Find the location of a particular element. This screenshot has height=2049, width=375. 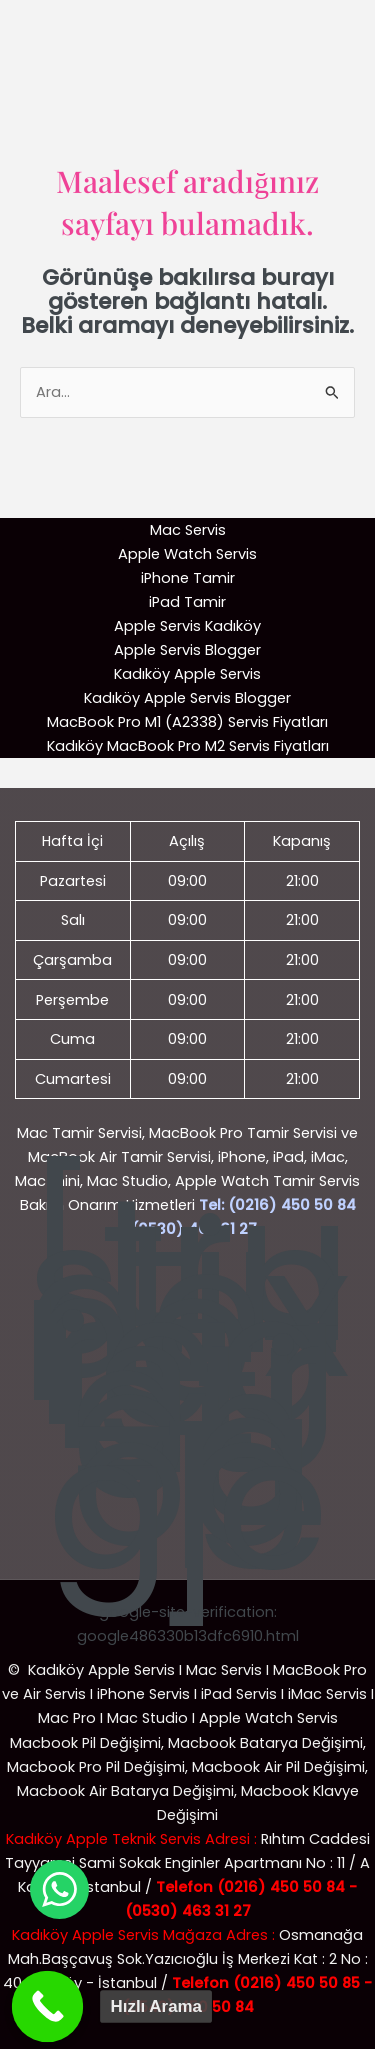

Kadıköy Apple Servis is located at coordinates (187, 674).